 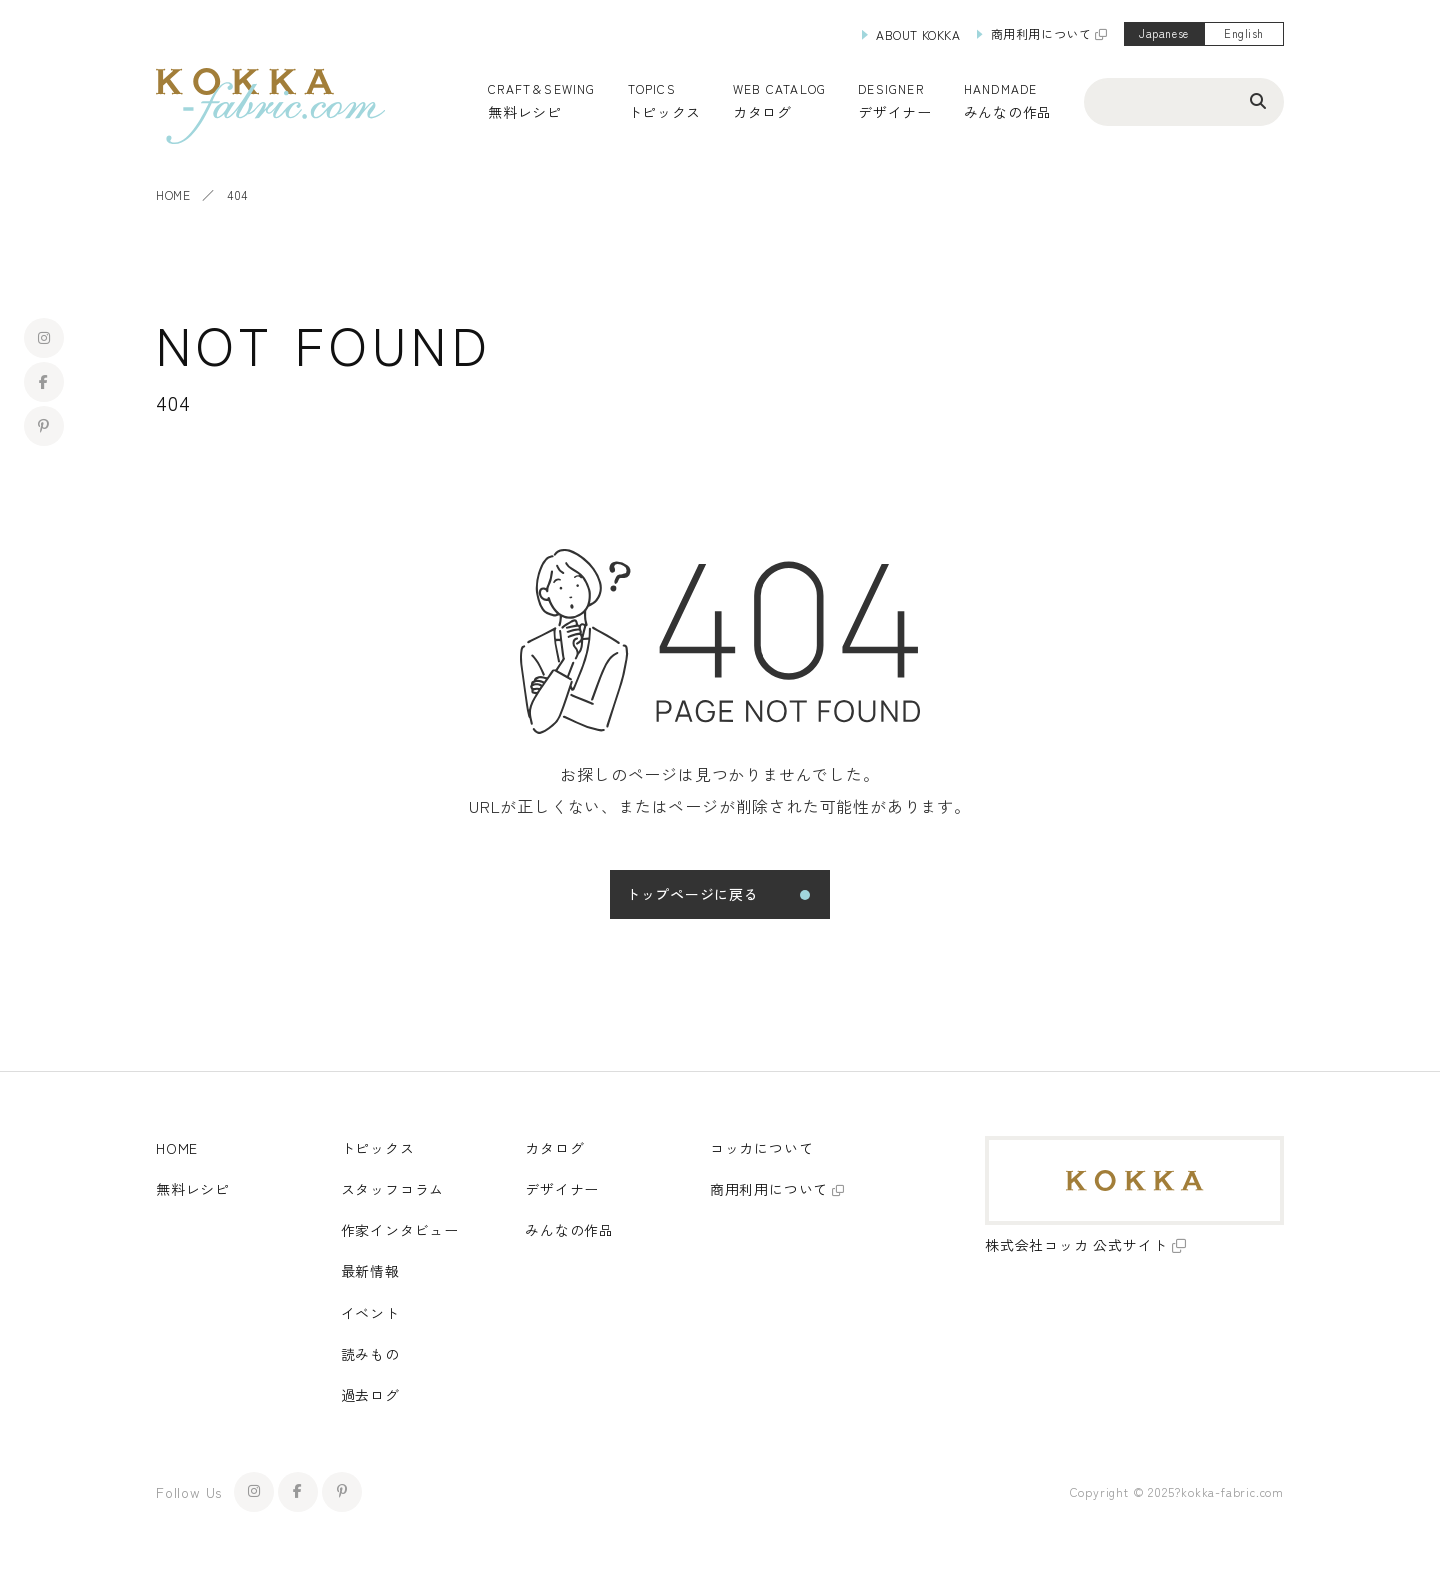 I want to click on 過去ログ, so click(x=370, y=1395).